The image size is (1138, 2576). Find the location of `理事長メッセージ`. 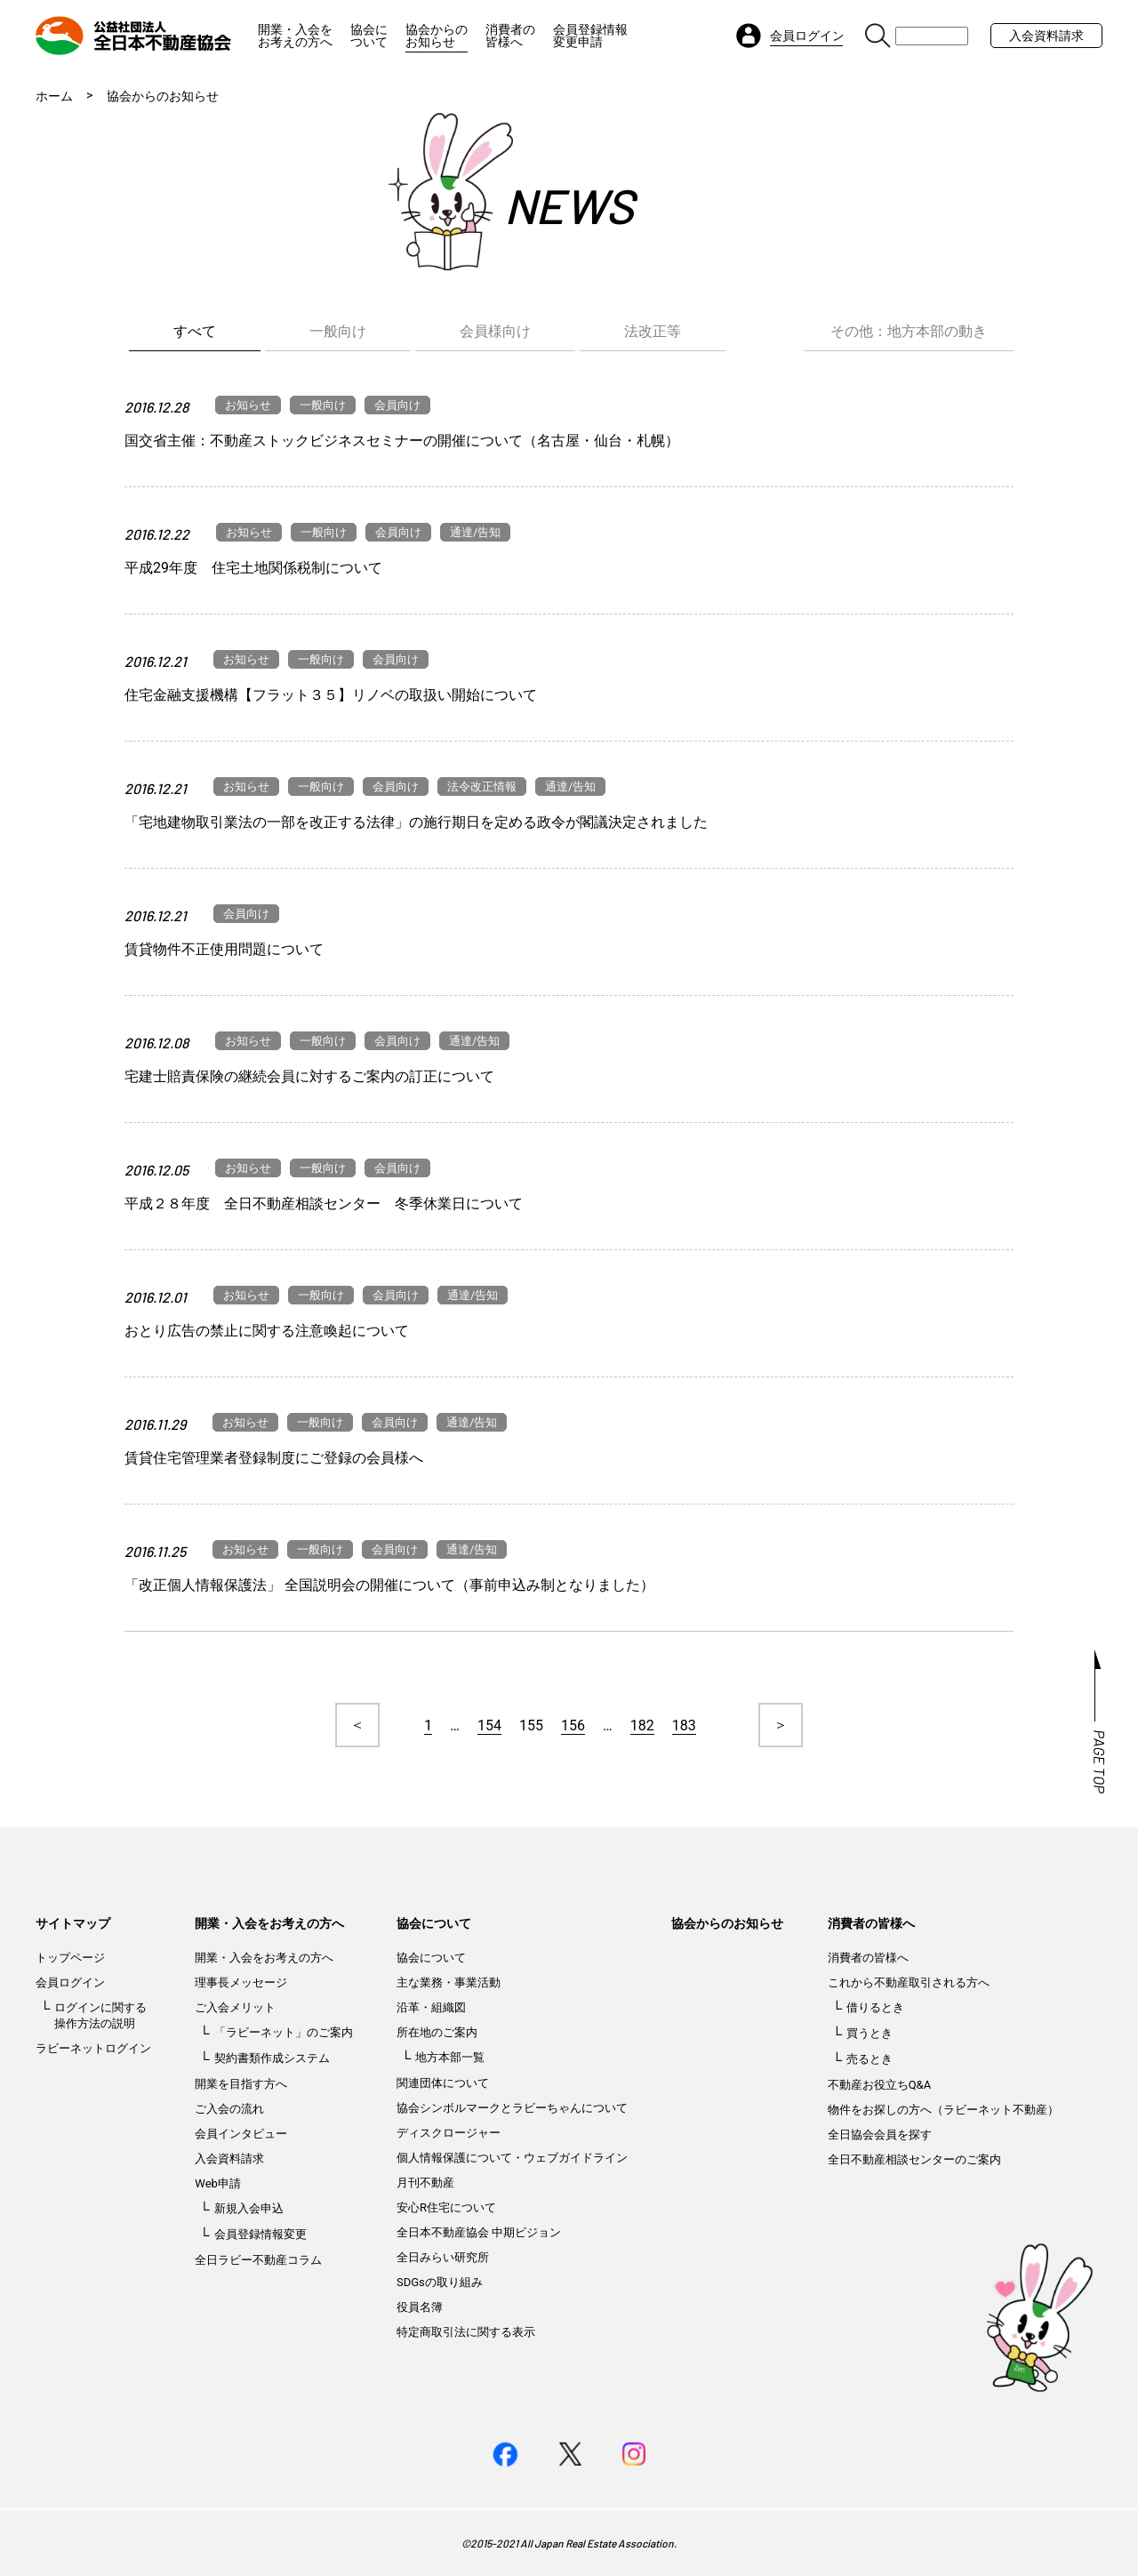

理事長メッセージ is located at coordinates (241, 1982).